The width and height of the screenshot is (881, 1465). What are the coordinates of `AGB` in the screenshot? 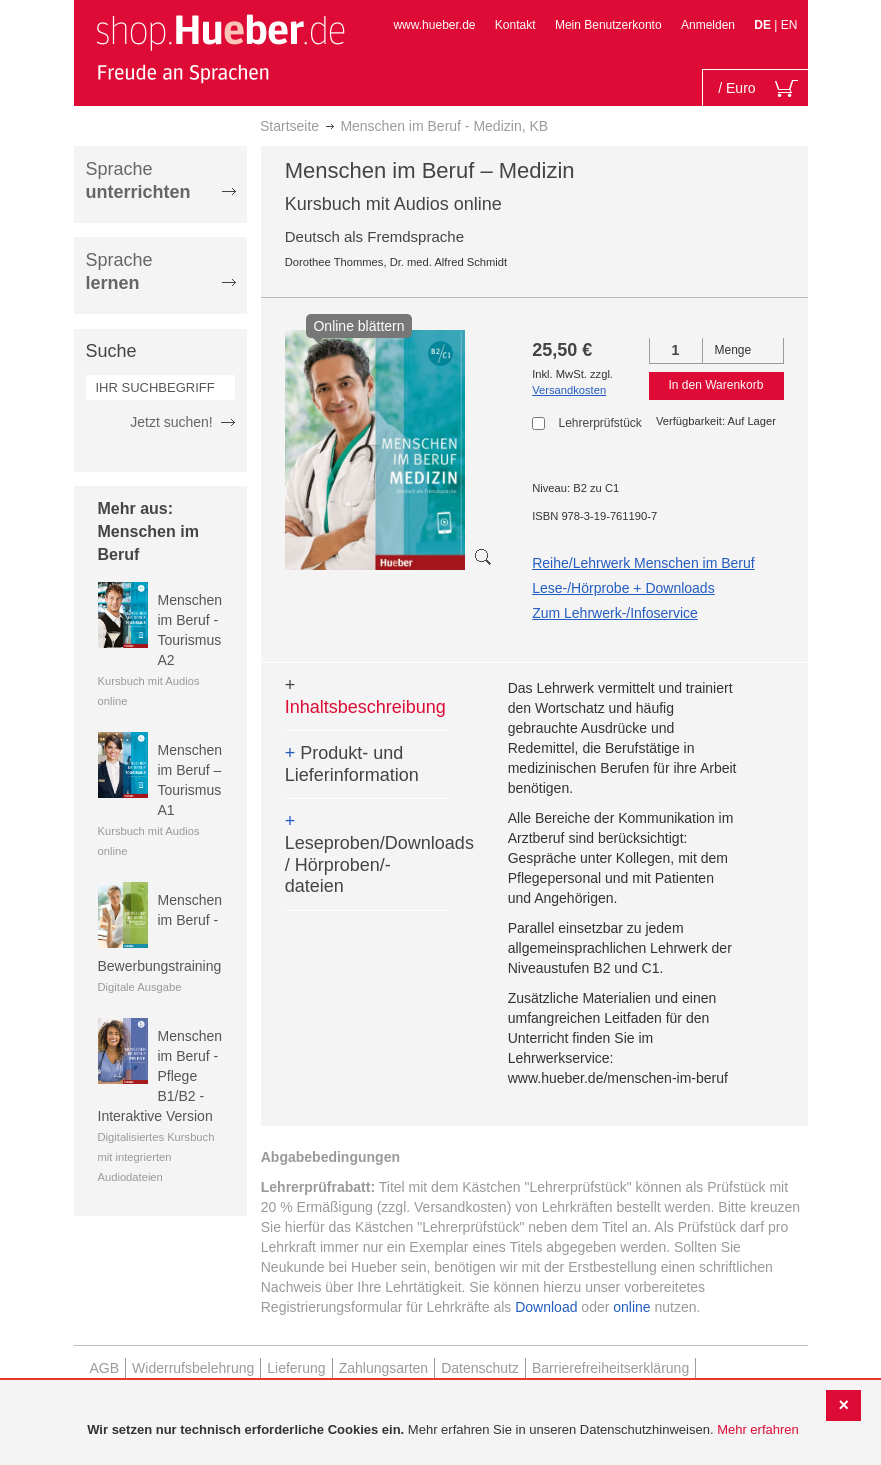 It's located at (105, 1368).